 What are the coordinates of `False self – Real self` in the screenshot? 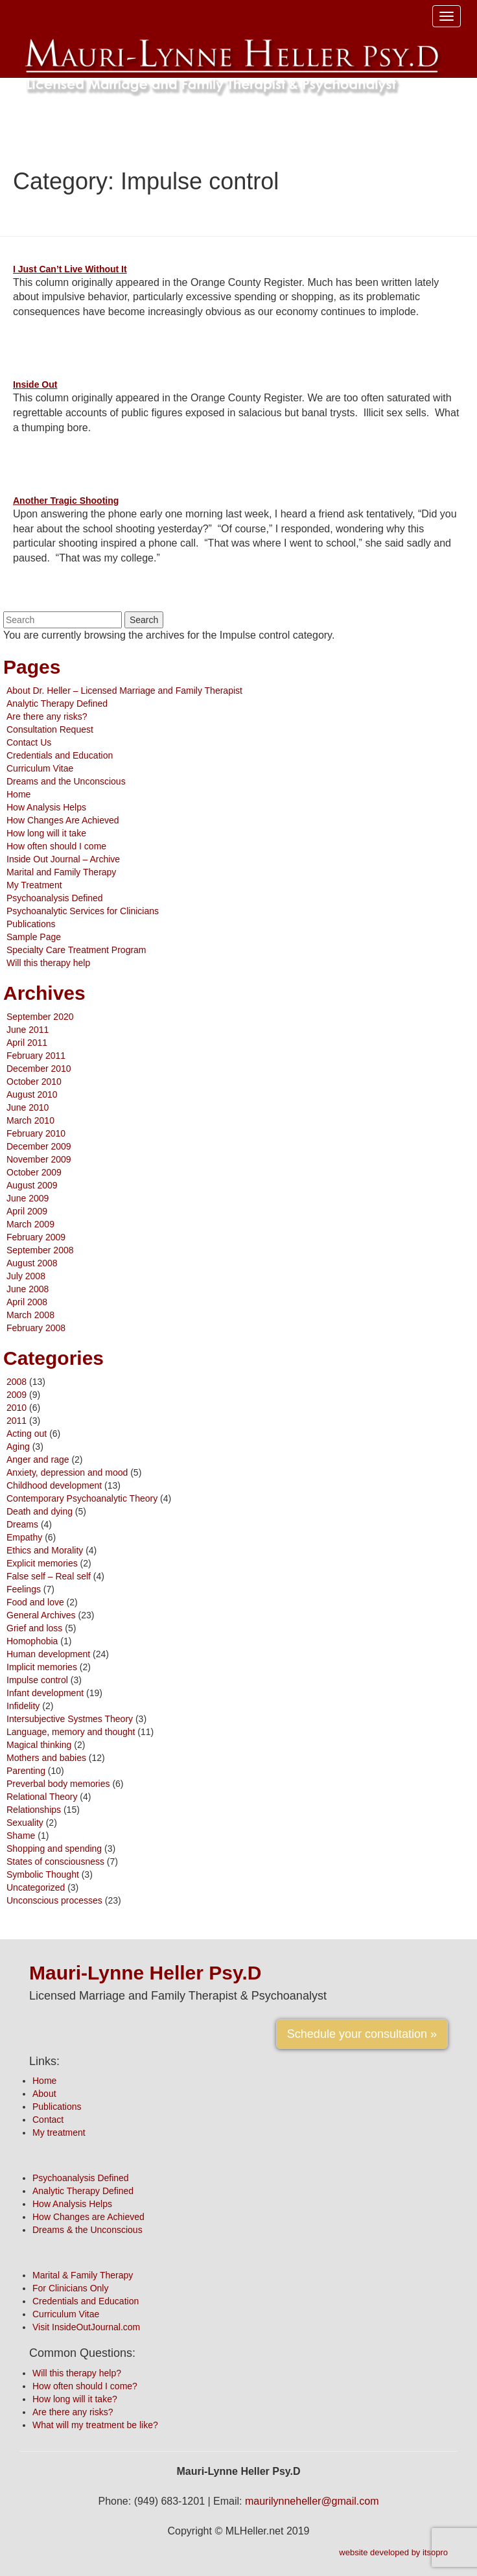 It's located at (48, 1576).